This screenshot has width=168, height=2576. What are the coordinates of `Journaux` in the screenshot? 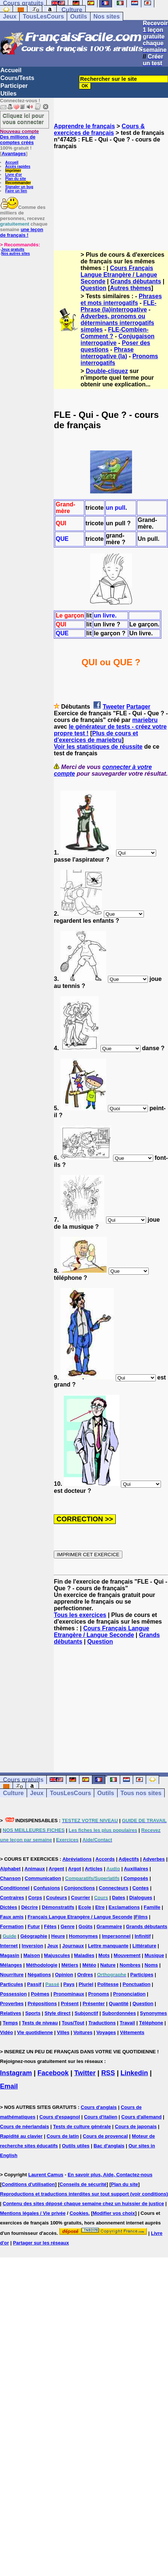 It's located at (73, 1945).